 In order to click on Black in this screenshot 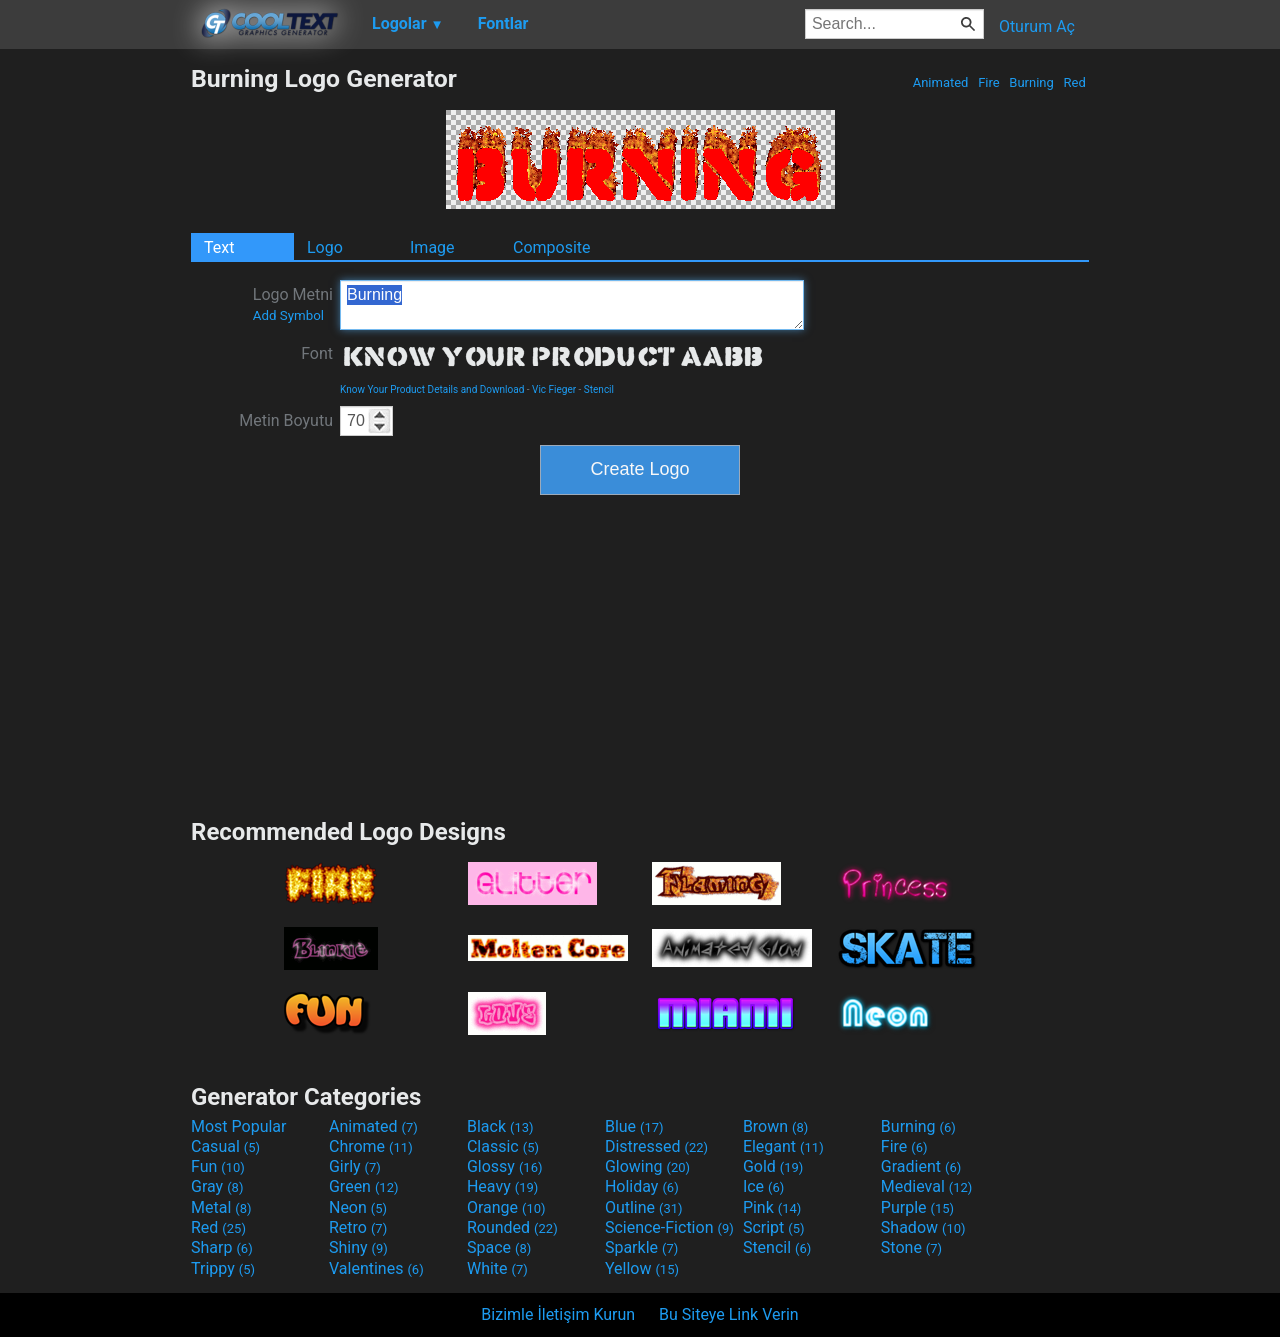, I will do `click(500, 1126)`.